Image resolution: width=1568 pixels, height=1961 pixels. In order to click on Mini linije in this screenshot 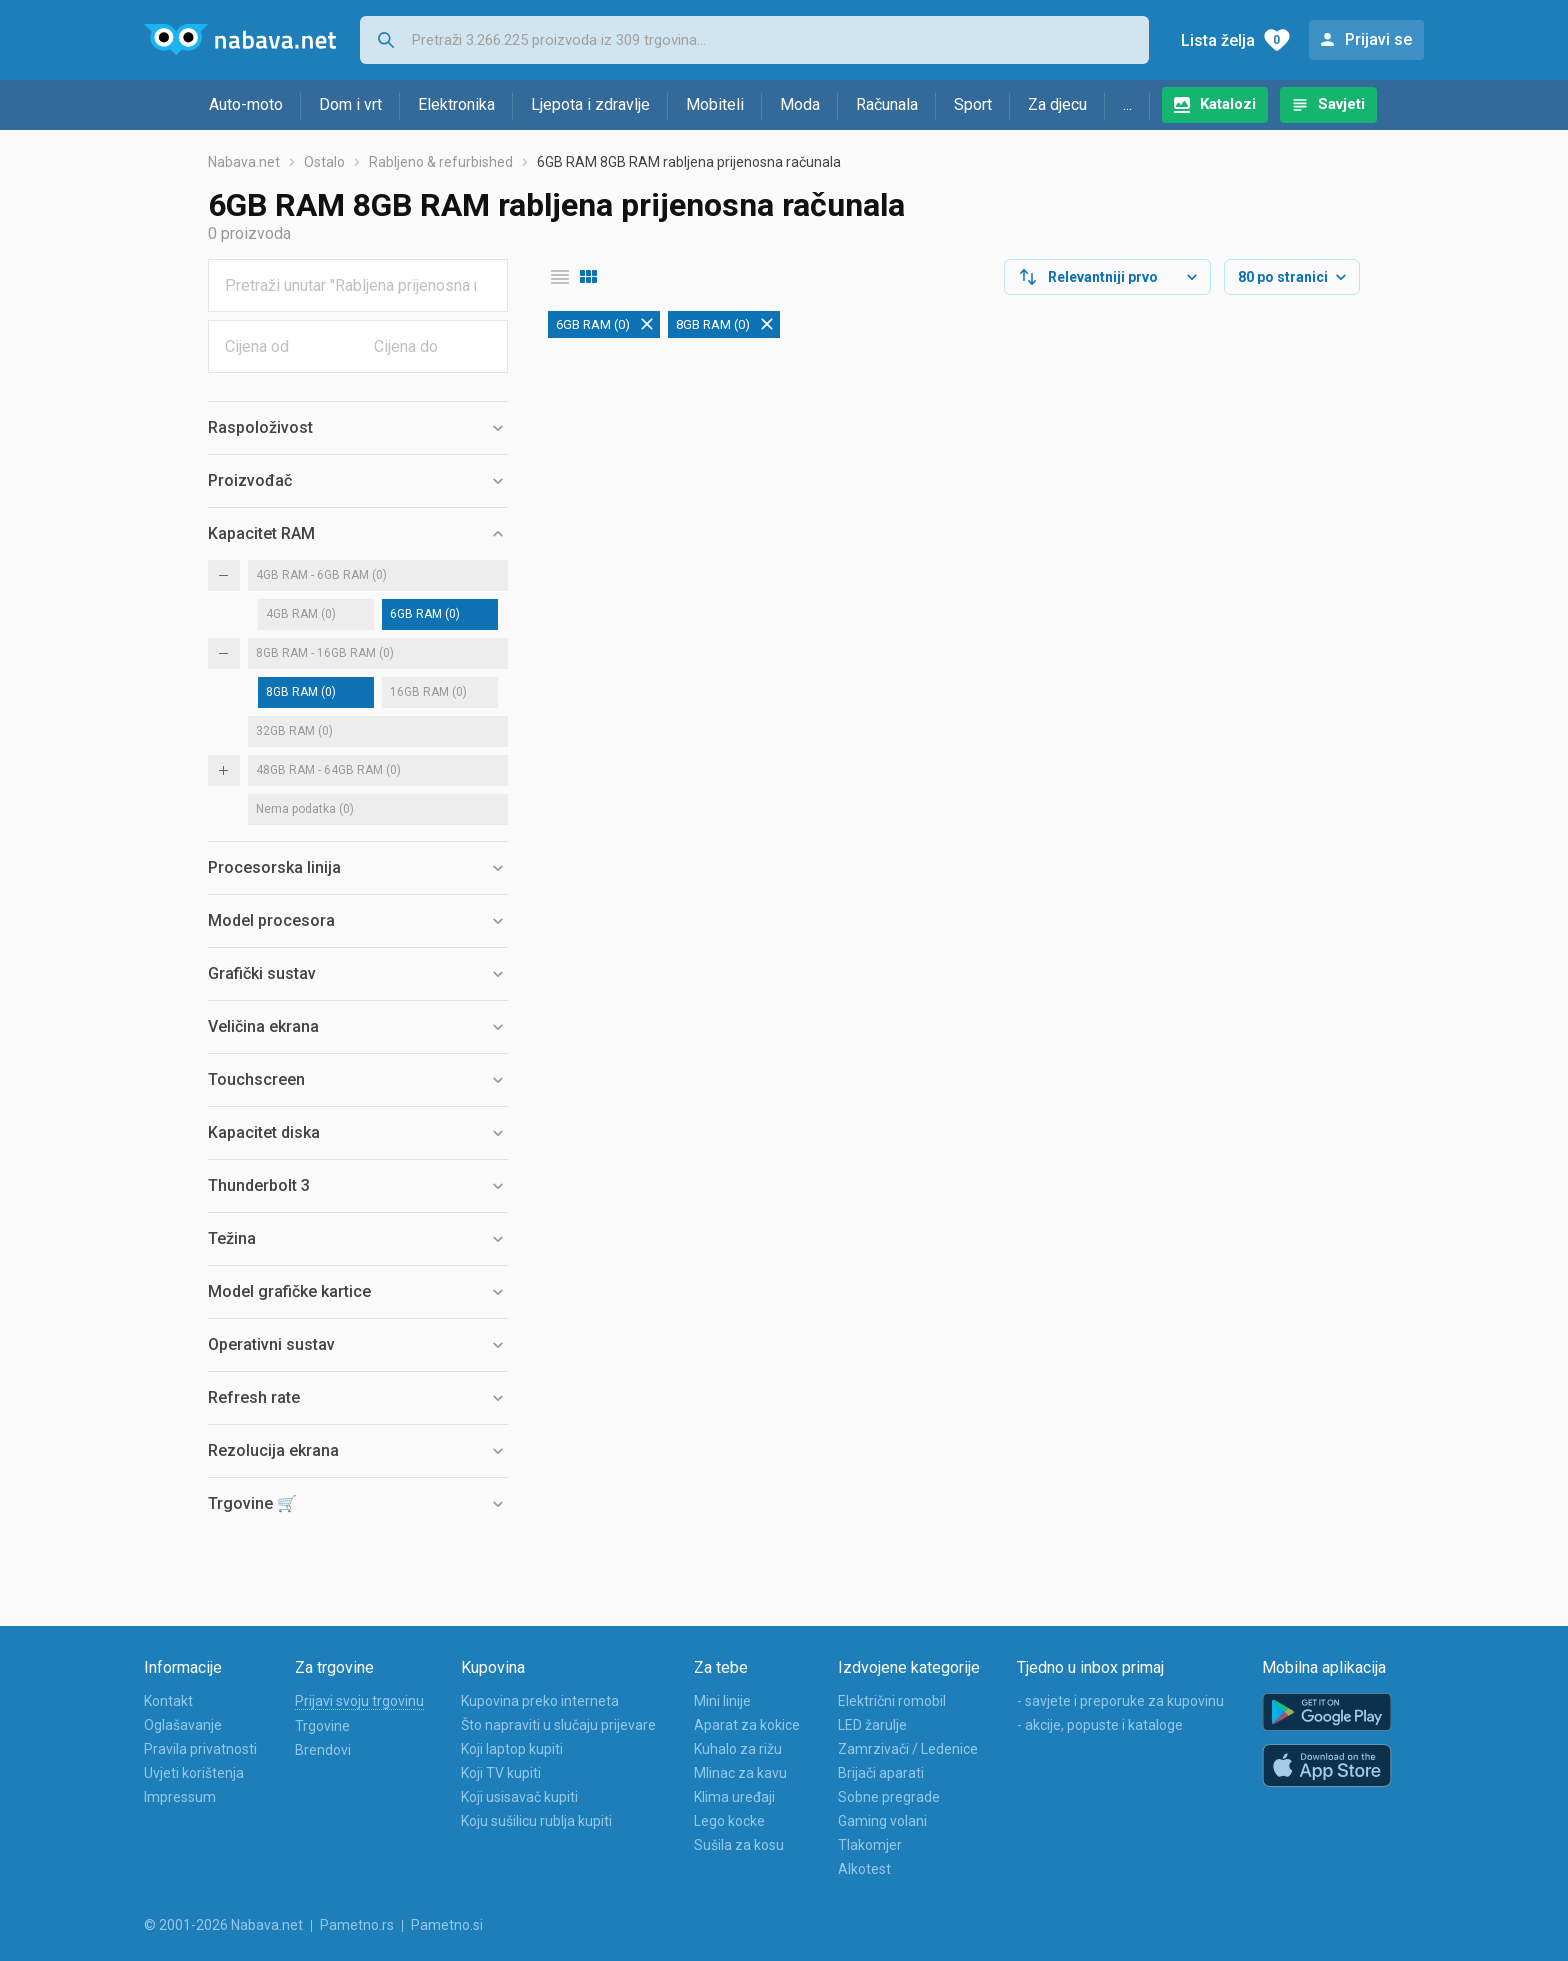, I will do `click(722, 1701)`.